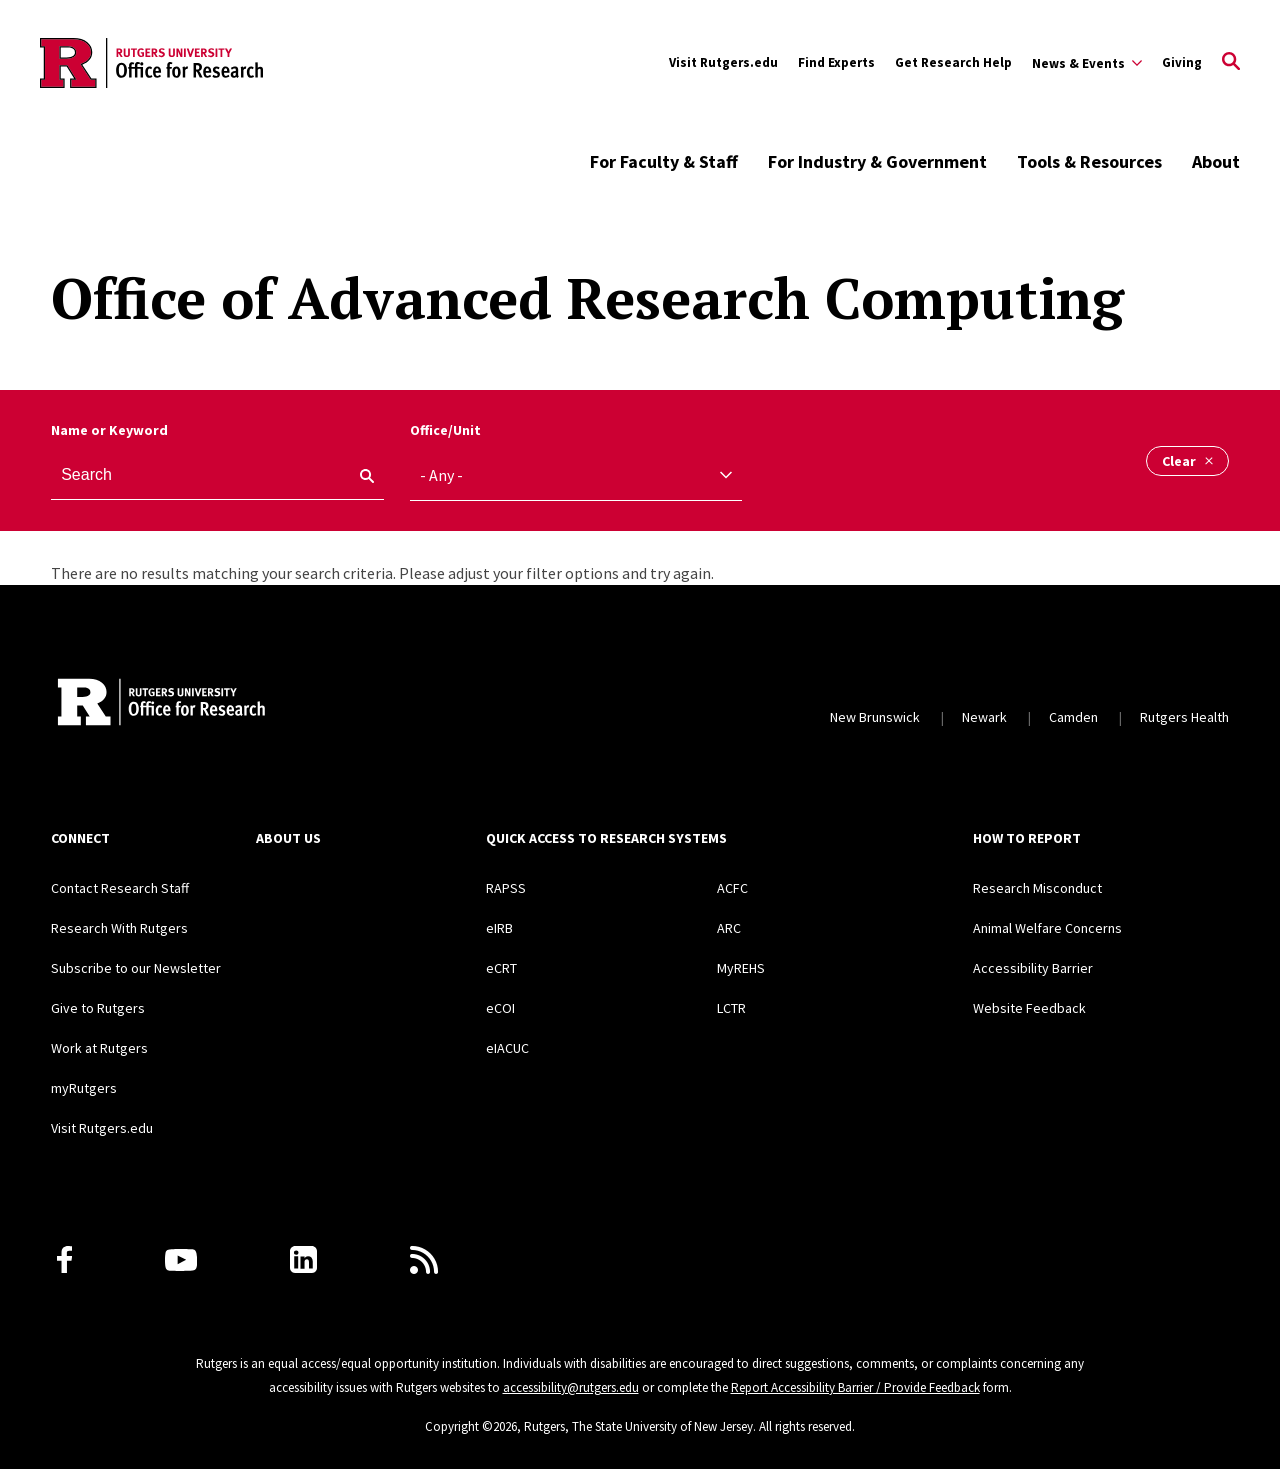  What do you see at coordinates (664, 161) in the screenshot?
I see `For Faculty & Staff` at bounding box center [664, 161].